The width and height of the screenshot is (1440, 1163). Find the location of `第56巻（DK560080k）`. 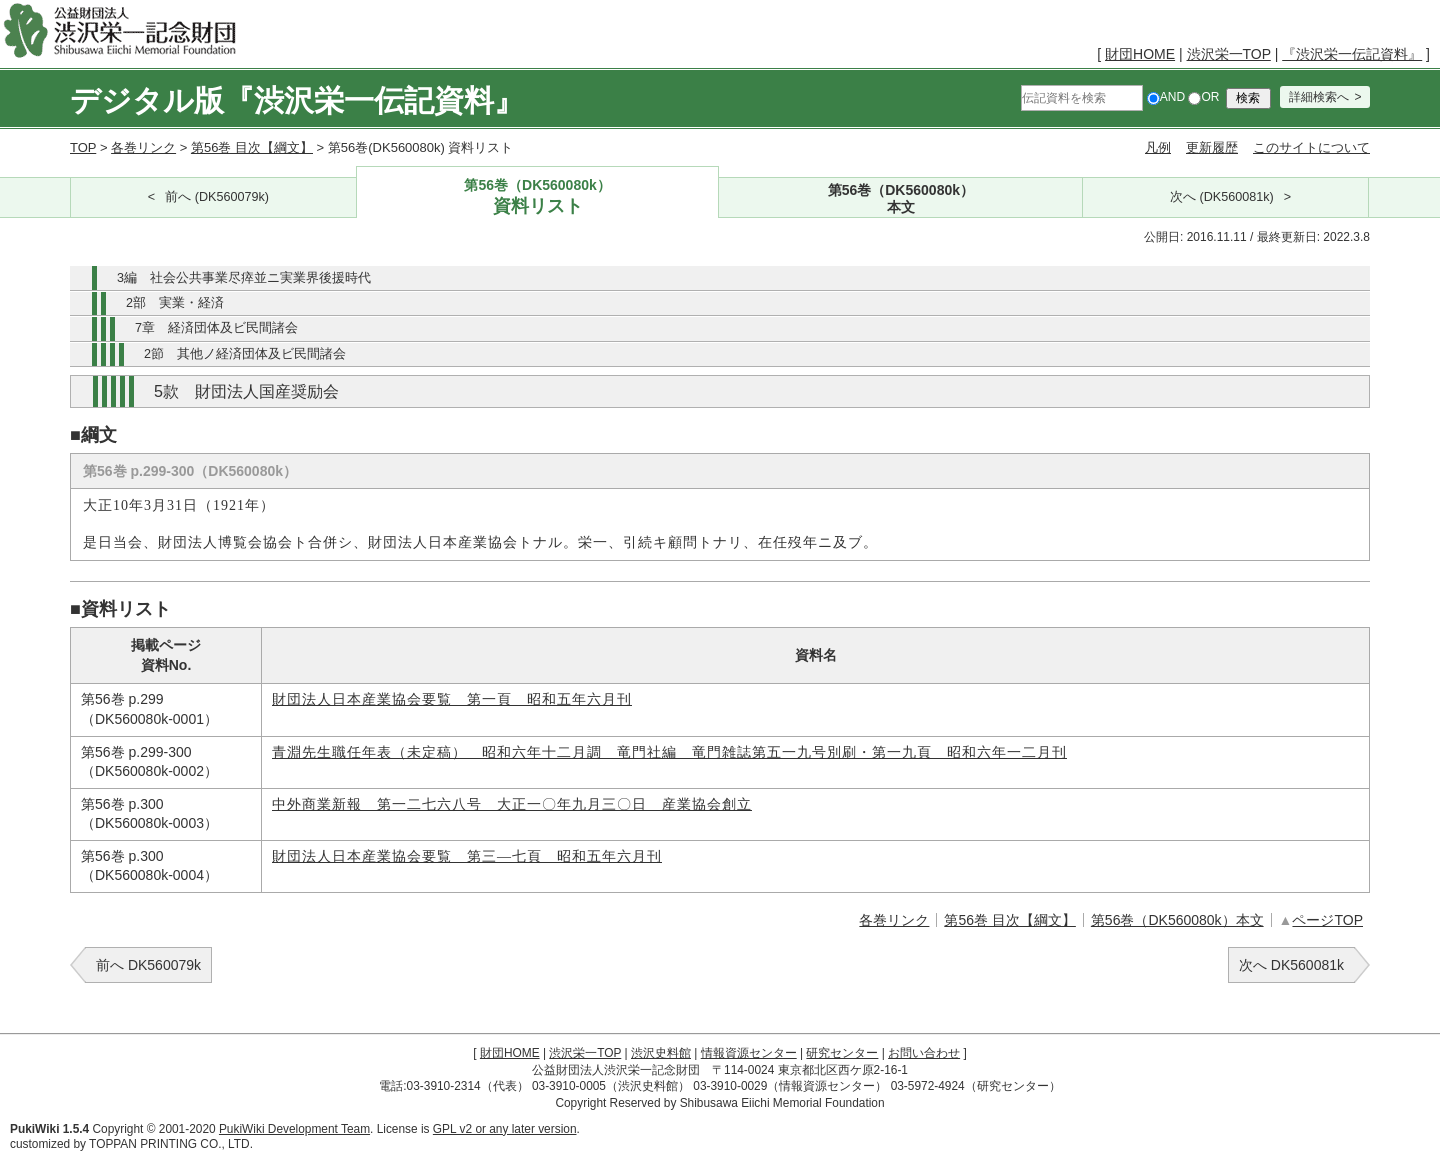

第56巻（DK560080k） is located at coordinates (538, 197).